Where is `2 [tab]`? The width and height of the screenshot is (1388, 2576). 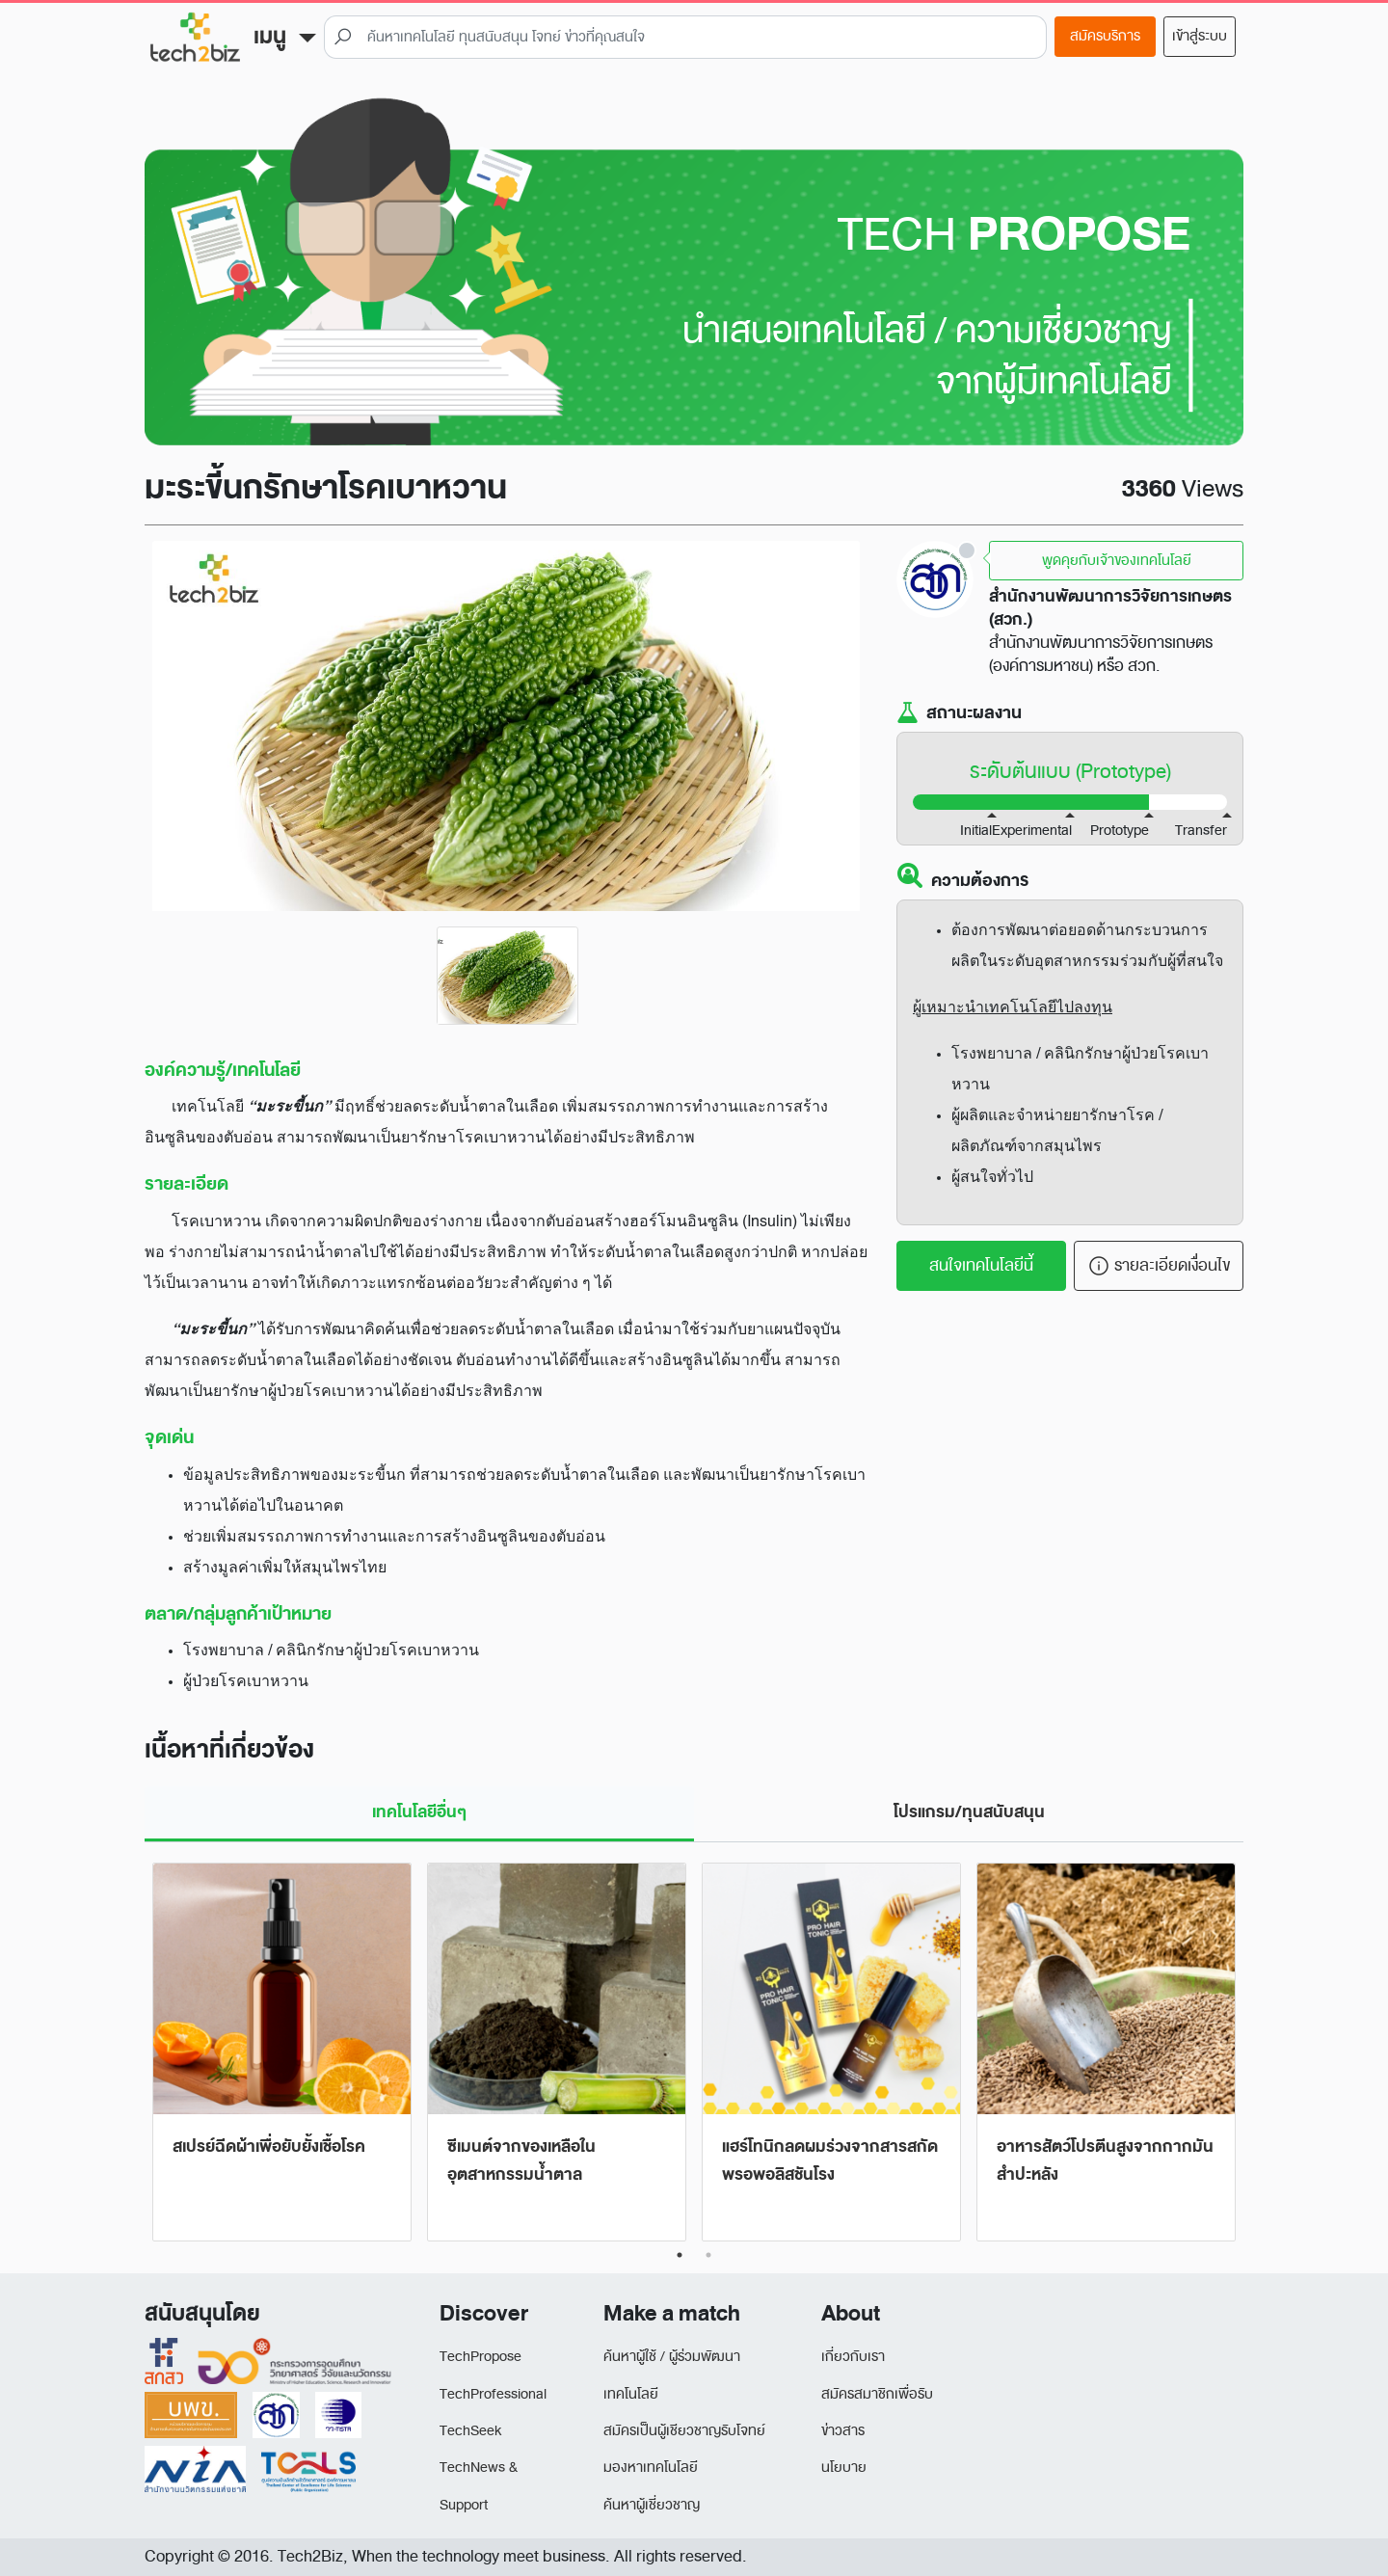
2 [tab] is located at coordinates (708, 2255).